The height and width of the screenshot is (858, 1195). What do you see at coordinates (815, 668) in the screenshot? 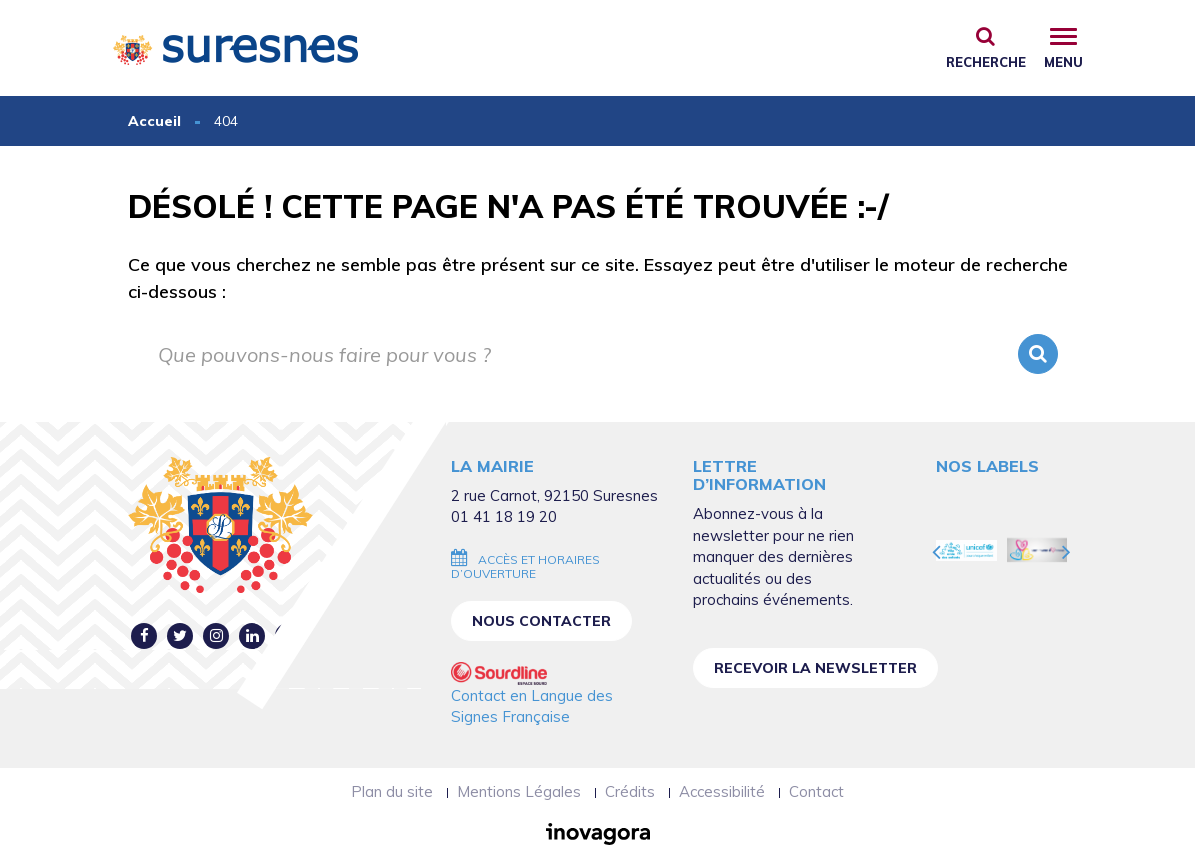
I see `Recevoir la newsletter` at bounding box center [815, 668].